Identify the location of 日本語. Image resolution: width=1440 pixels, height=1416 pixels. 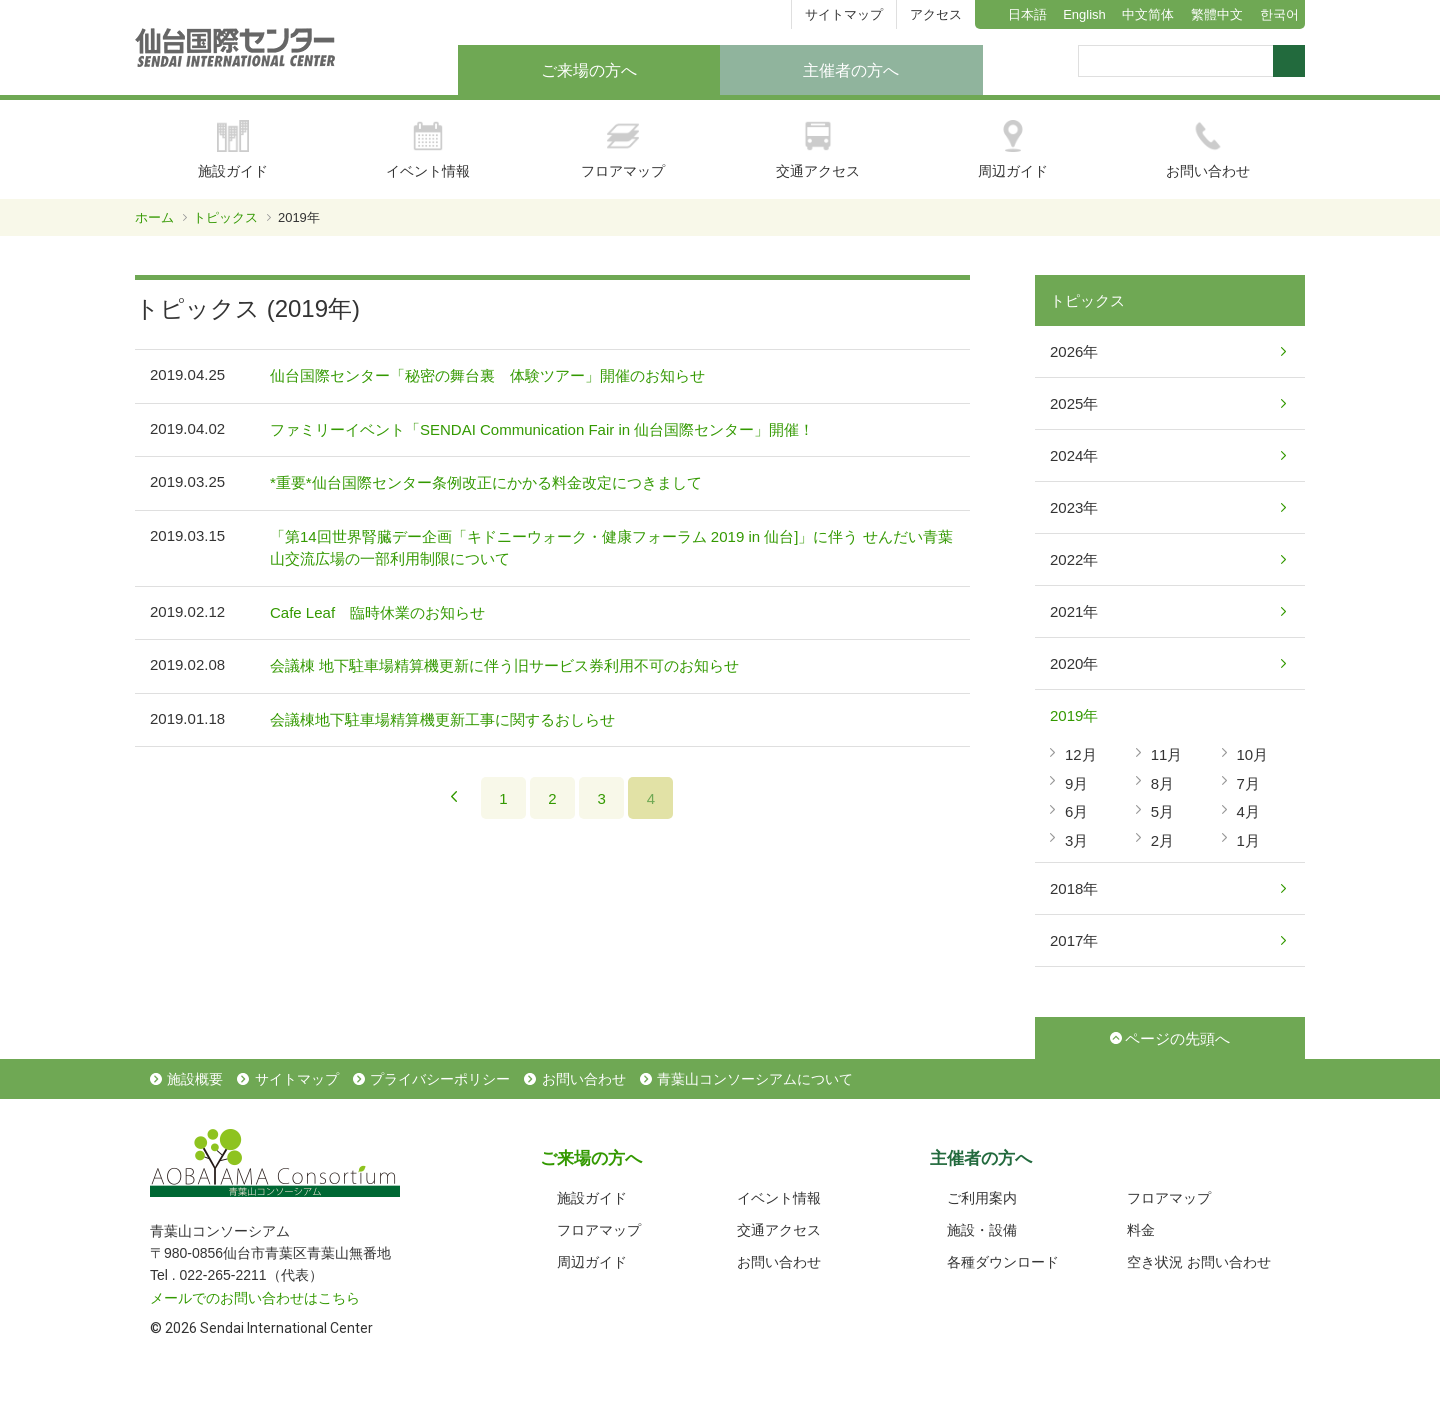
(1027, 14).